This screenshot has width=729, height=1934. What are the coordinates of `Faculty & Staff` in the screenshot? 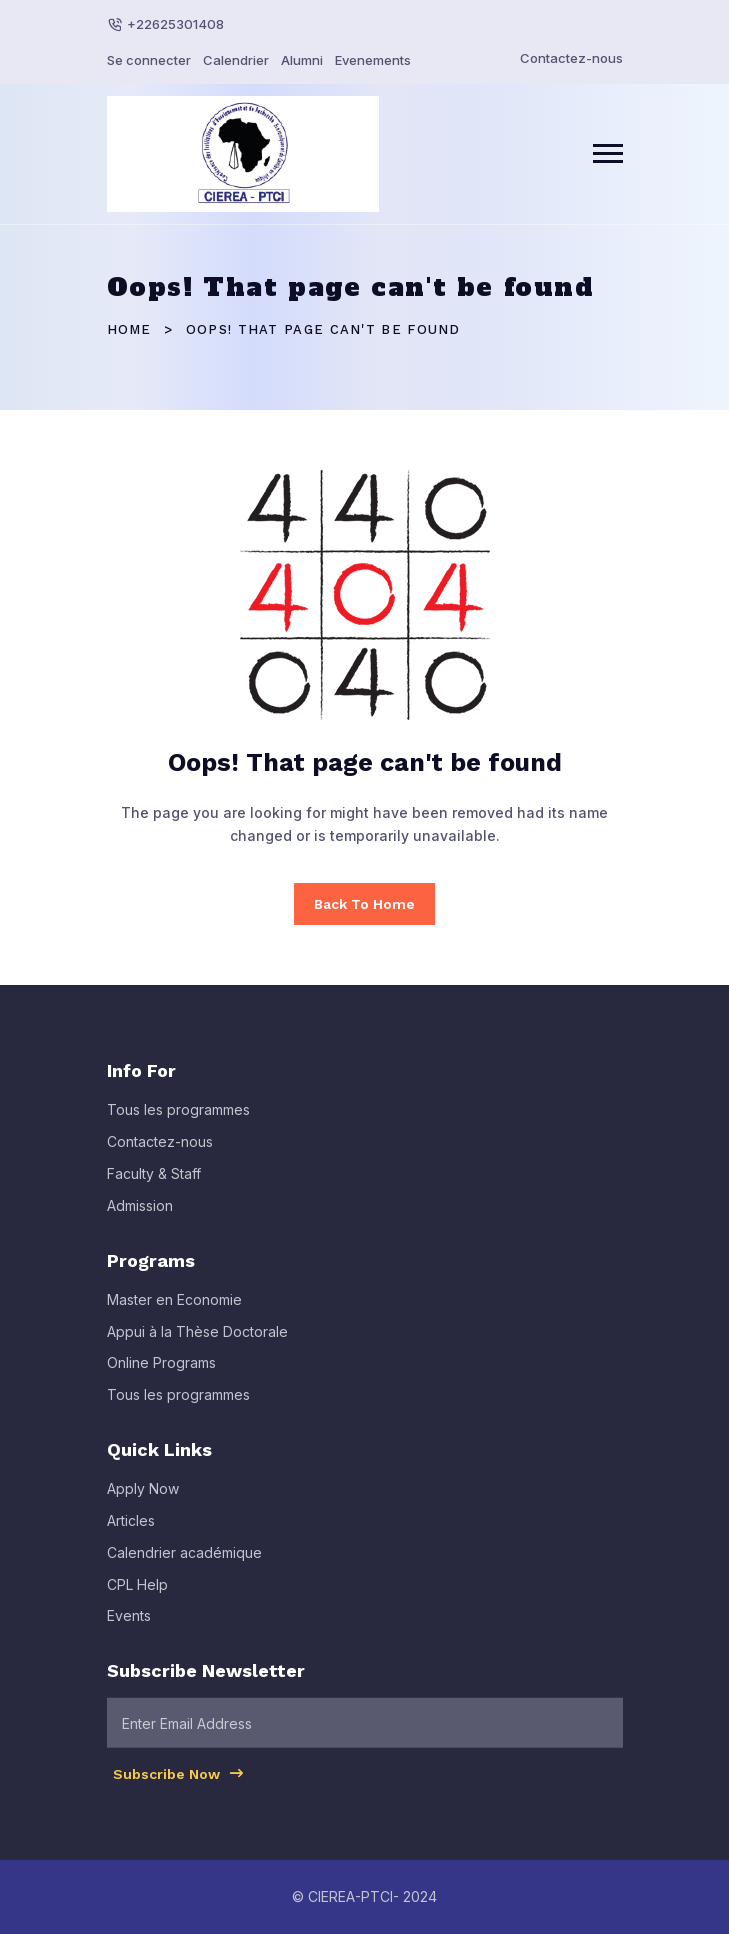 It's located at (154, 1182).